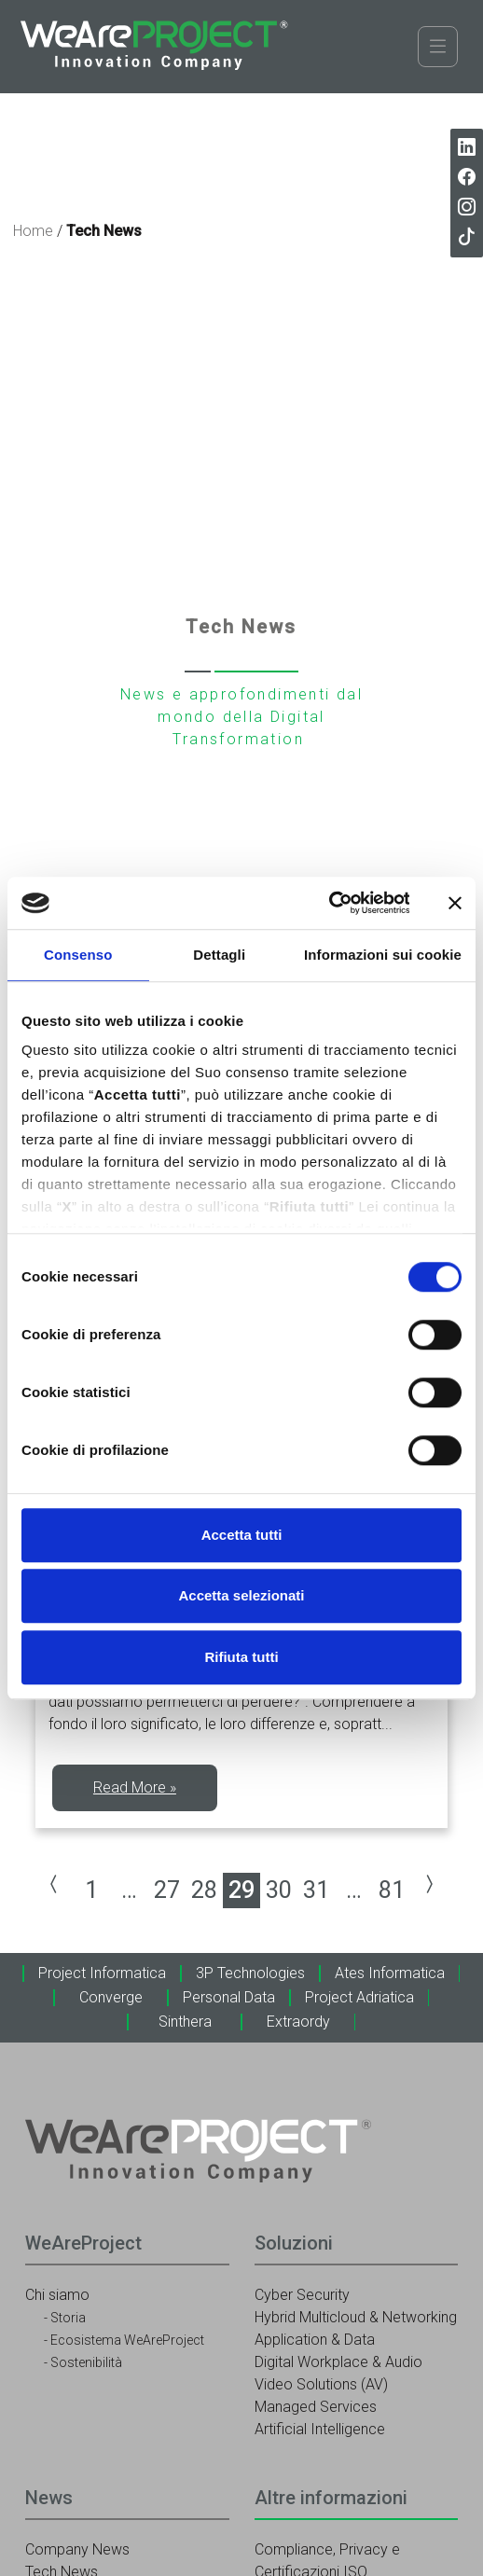  Describe the element at coordinates (77, 2549) in the screenshot. I see `Company News` at that location.